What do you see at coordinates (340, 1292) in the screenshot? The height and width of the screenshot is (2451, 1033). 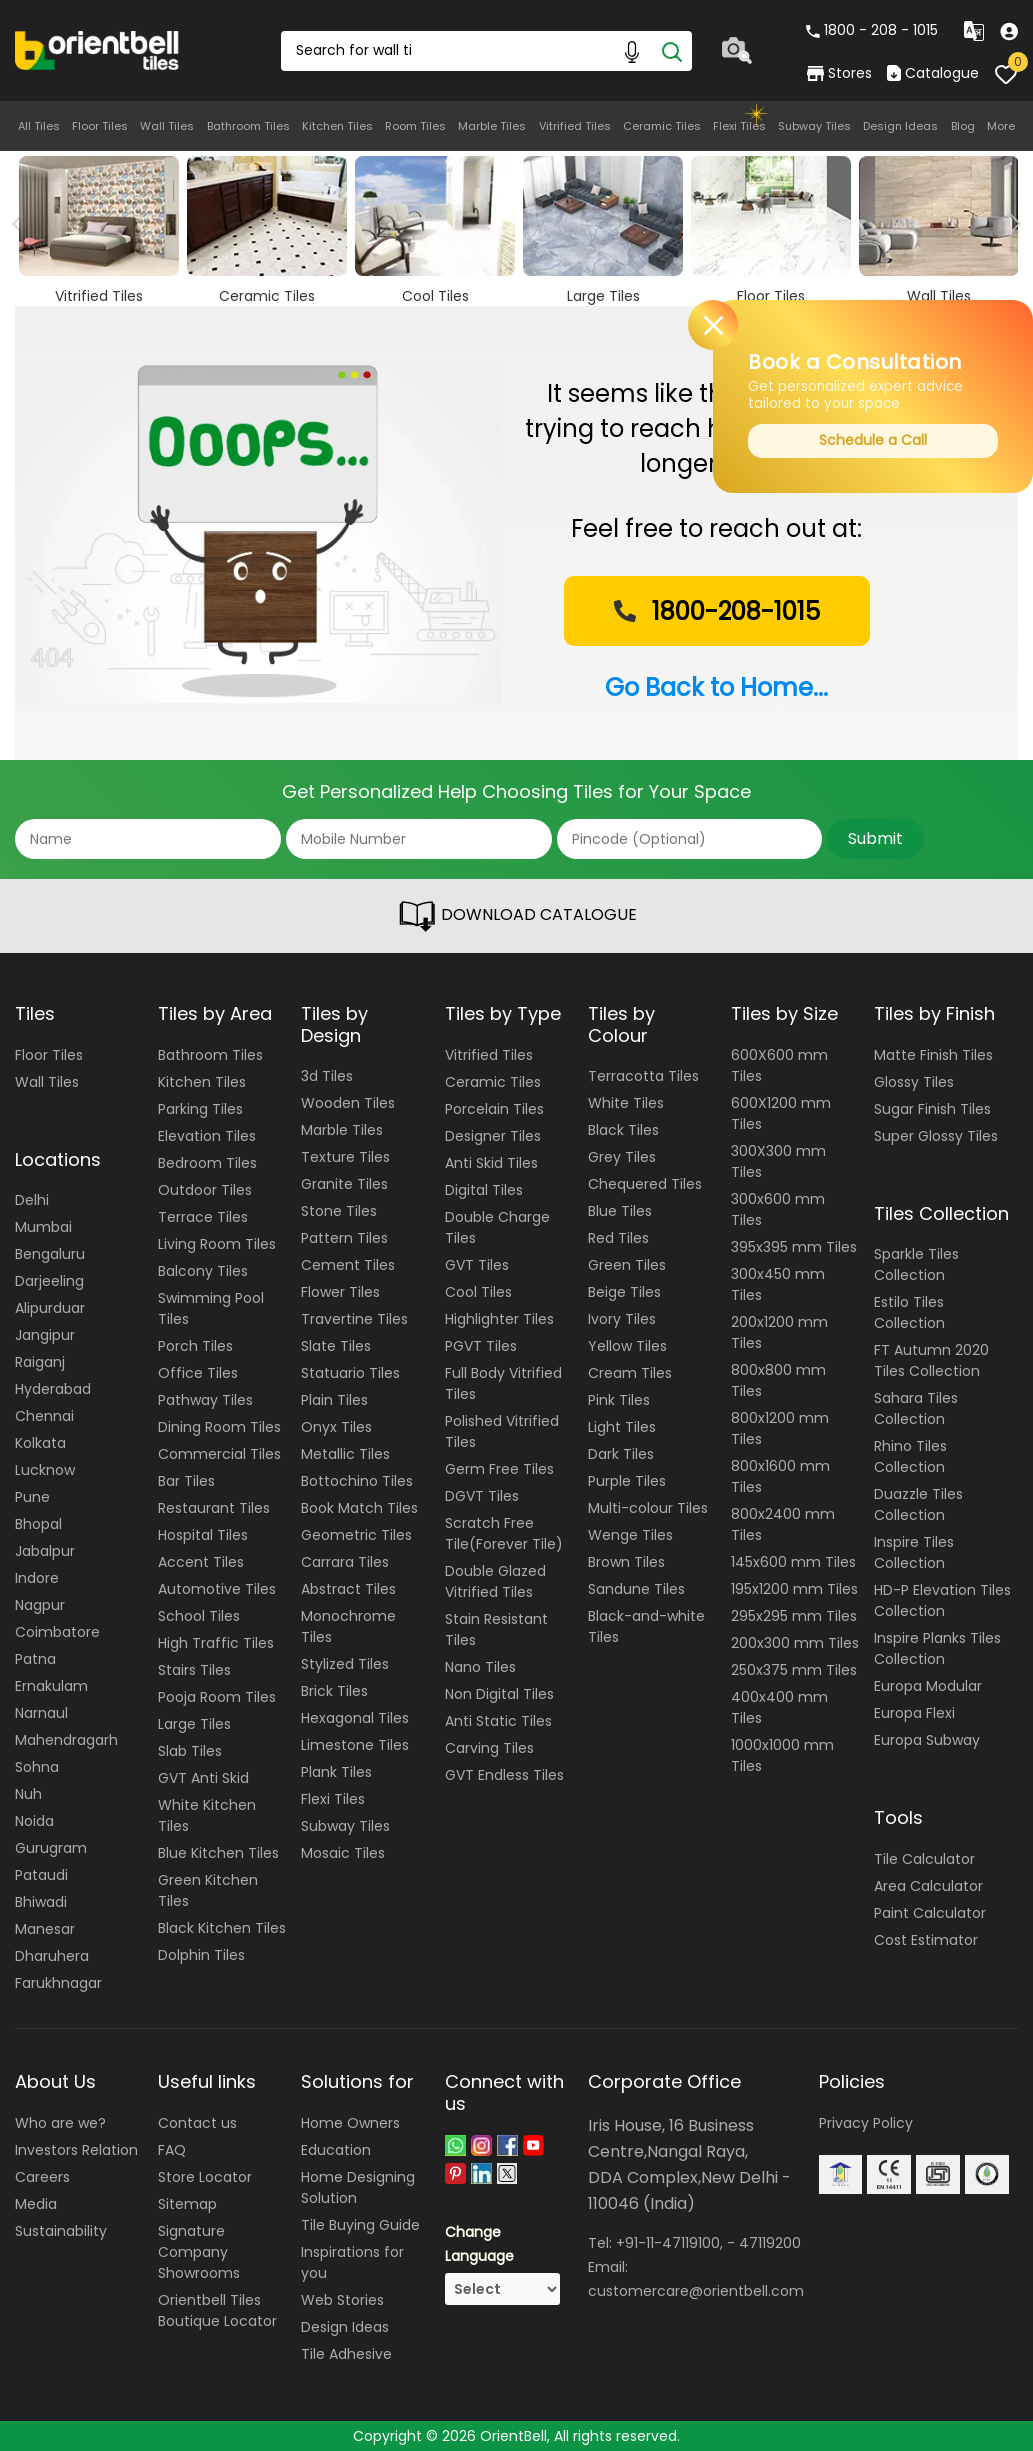 I see `Flower Tiles` at bounding box center [340, 1292].